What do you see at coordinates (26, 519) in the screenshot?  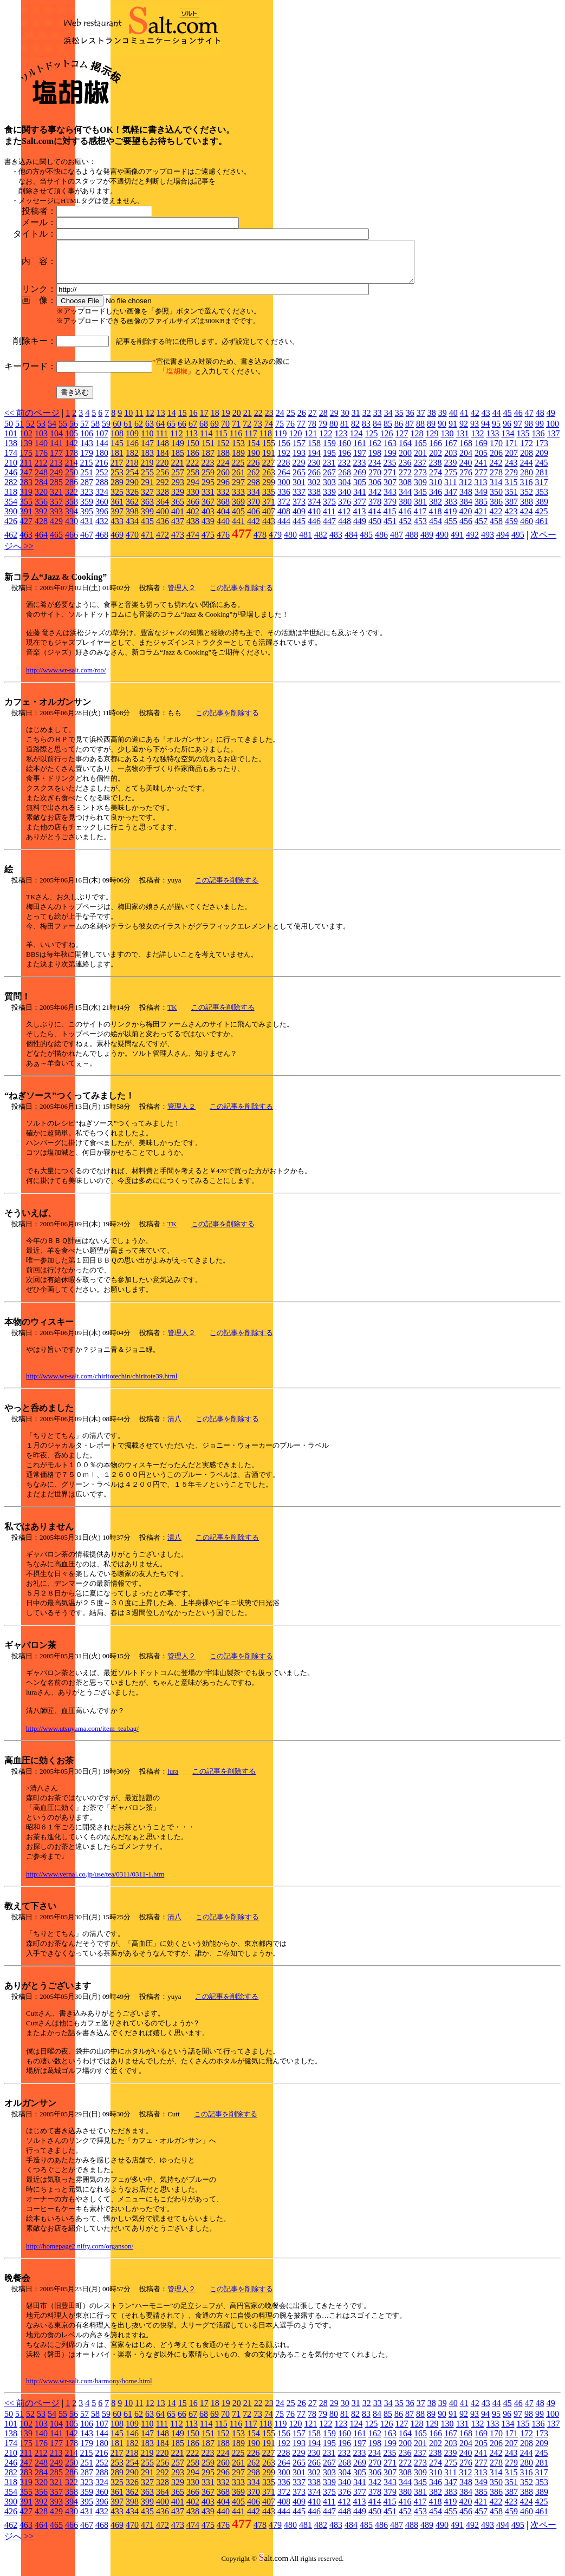 I see `391` at bounding box center [26, 519].